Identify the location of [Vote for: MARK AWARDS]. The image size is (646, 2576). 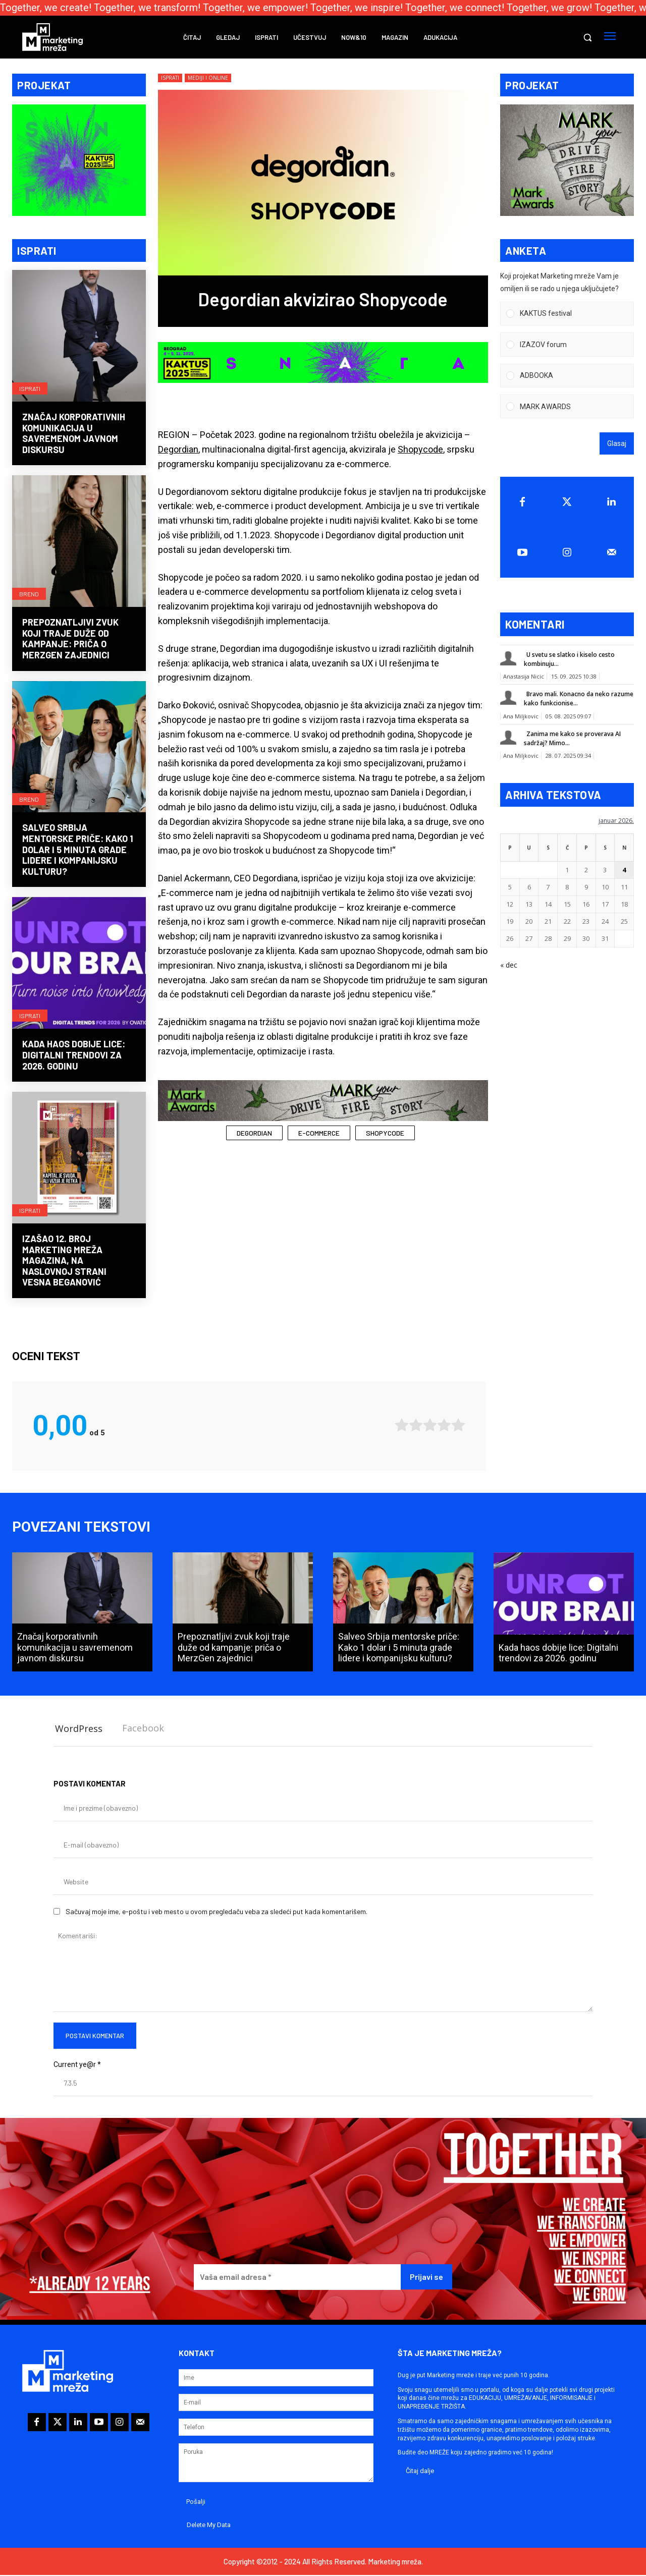
(567, 407).